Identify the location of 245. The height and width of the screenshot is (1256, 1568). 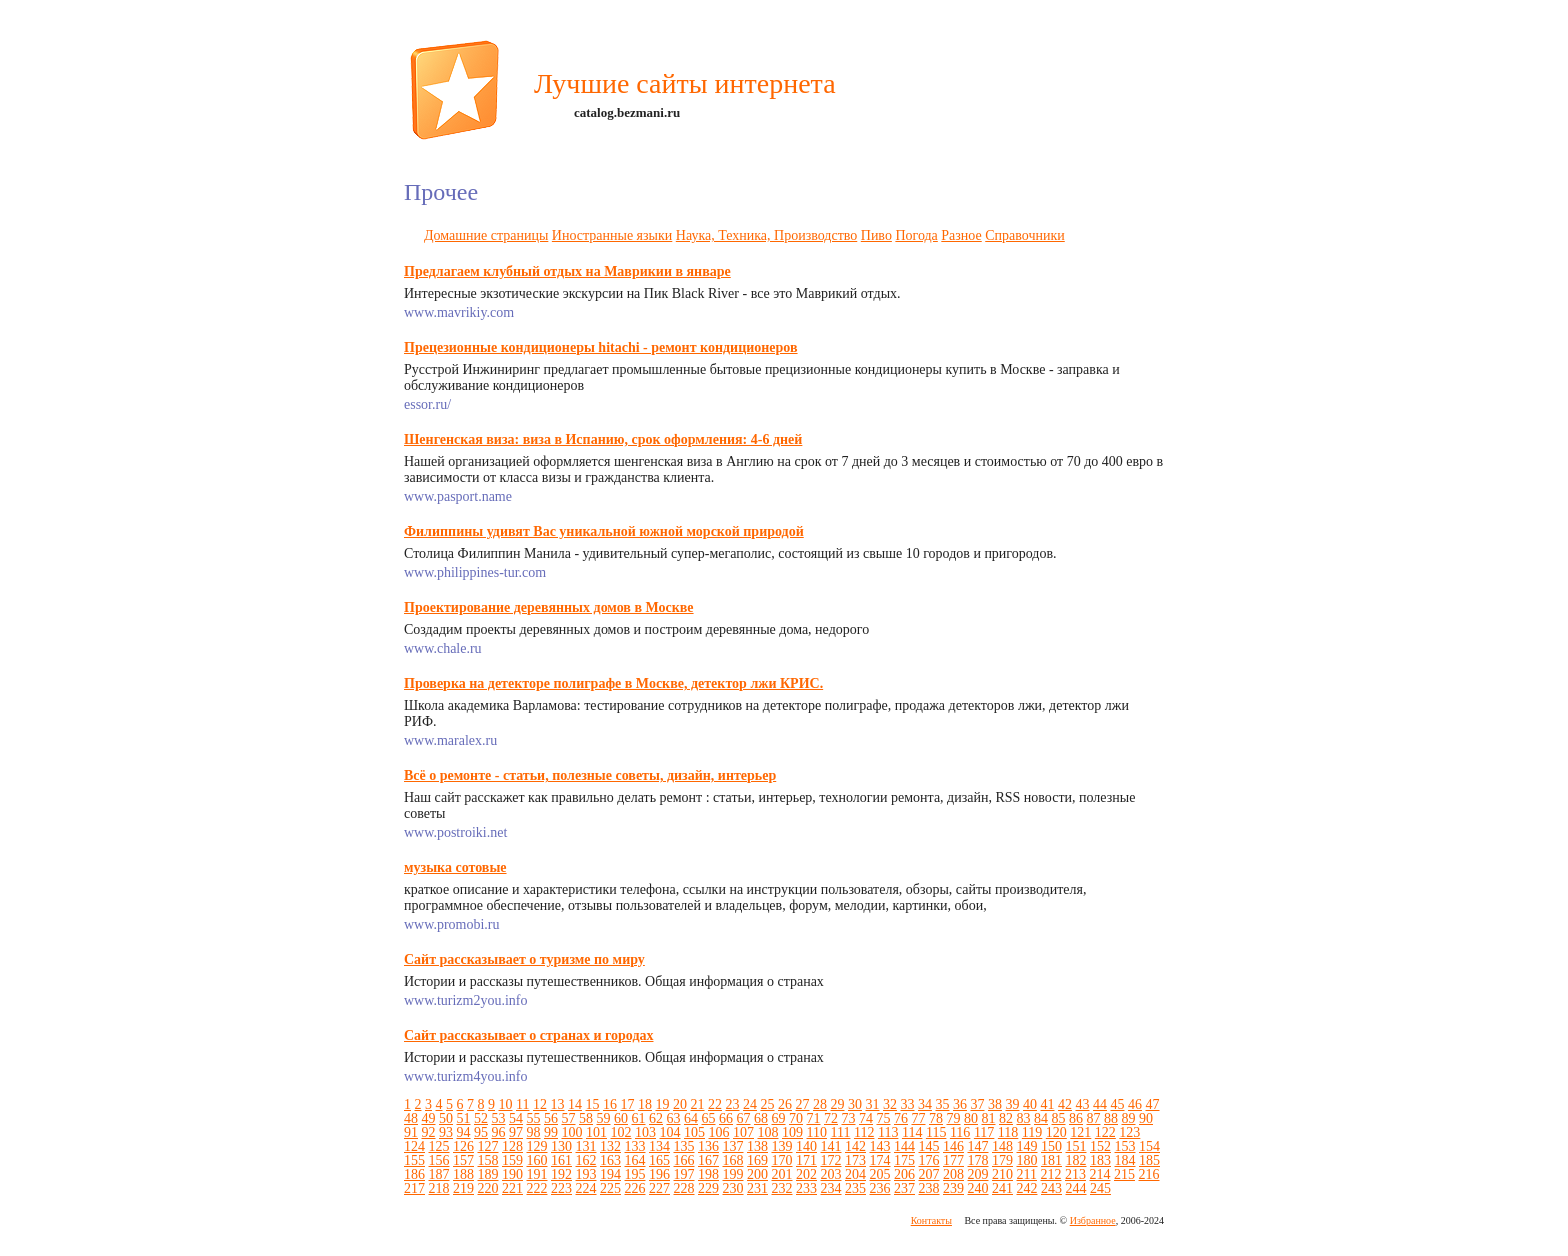
(1100, 1188).